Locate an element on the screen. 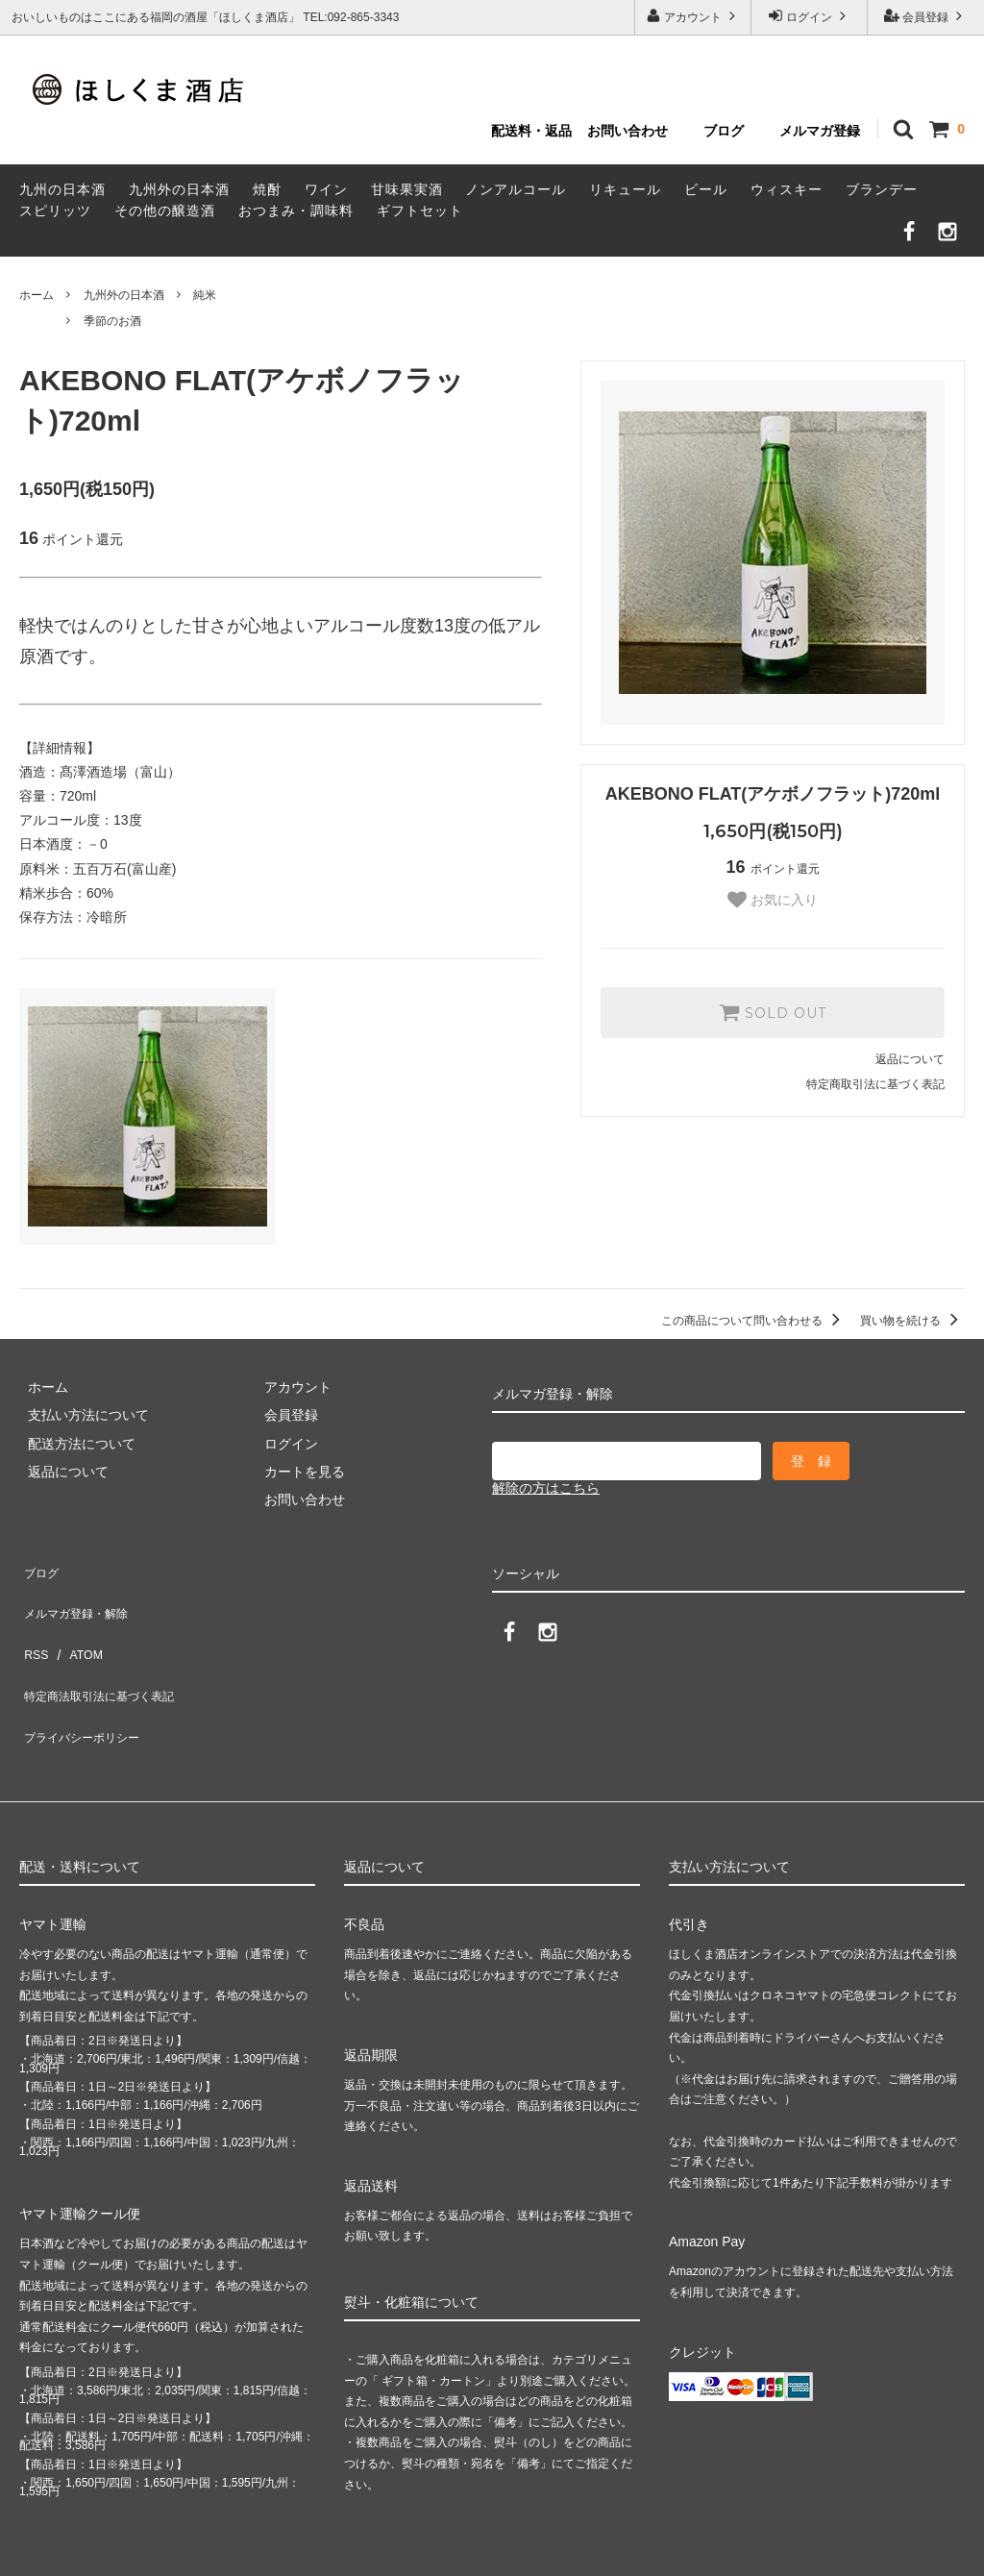 The width and height of the screenshot is (984, 2576). 解除の方はこちら is located at coordinates (546, 1488).